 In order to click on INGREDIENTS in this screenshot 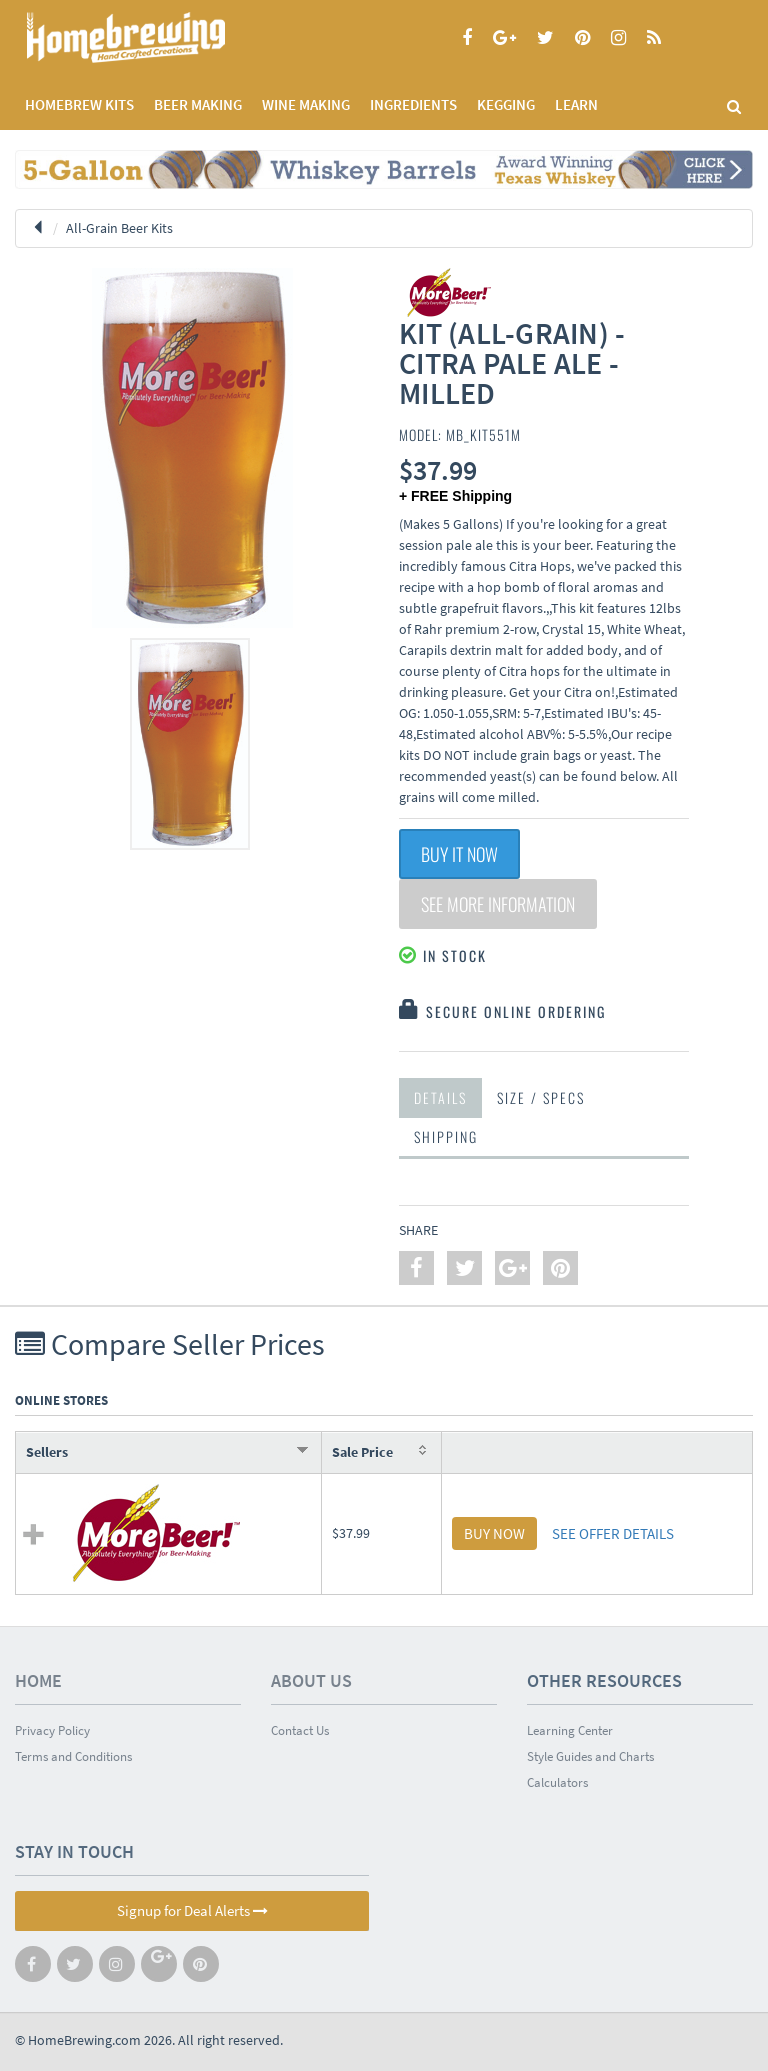, I will do `click(413, 104)`.